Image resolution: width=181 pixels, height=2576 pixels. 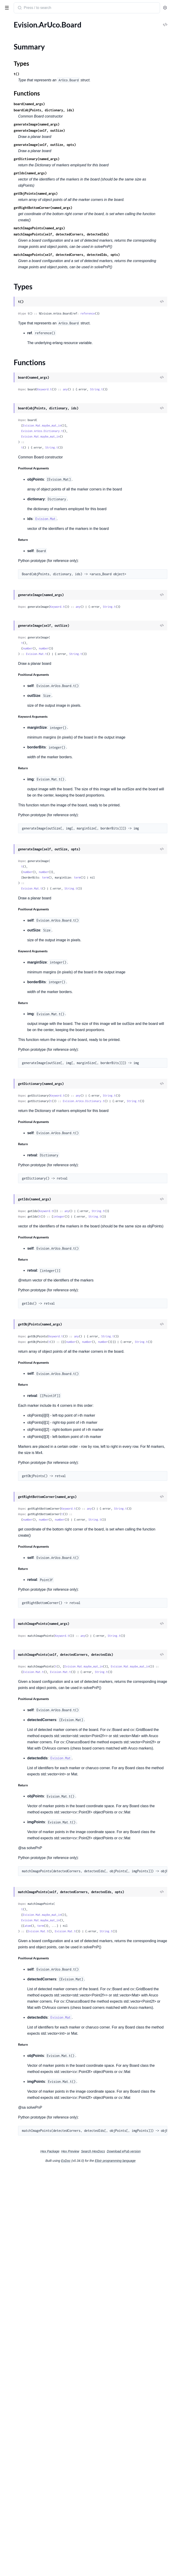 What do you see at coordinates (19, 2332) in the screenshot?
I see `Evision.BorderTypes` at bounding box center [19, 2332].